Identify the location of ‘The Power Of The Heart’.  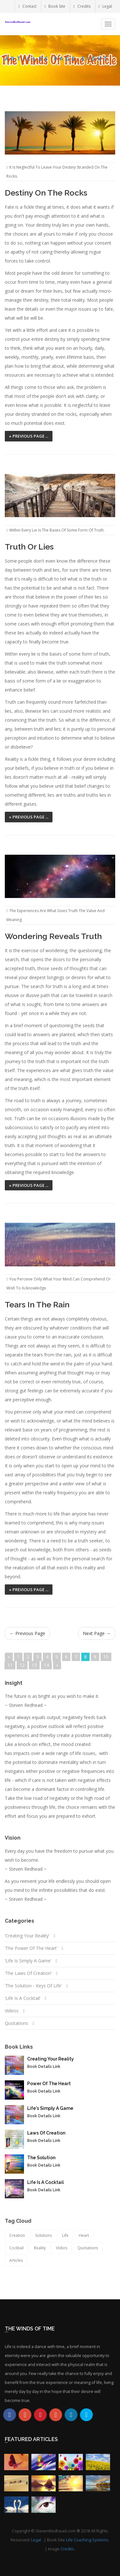
(31, 1948).